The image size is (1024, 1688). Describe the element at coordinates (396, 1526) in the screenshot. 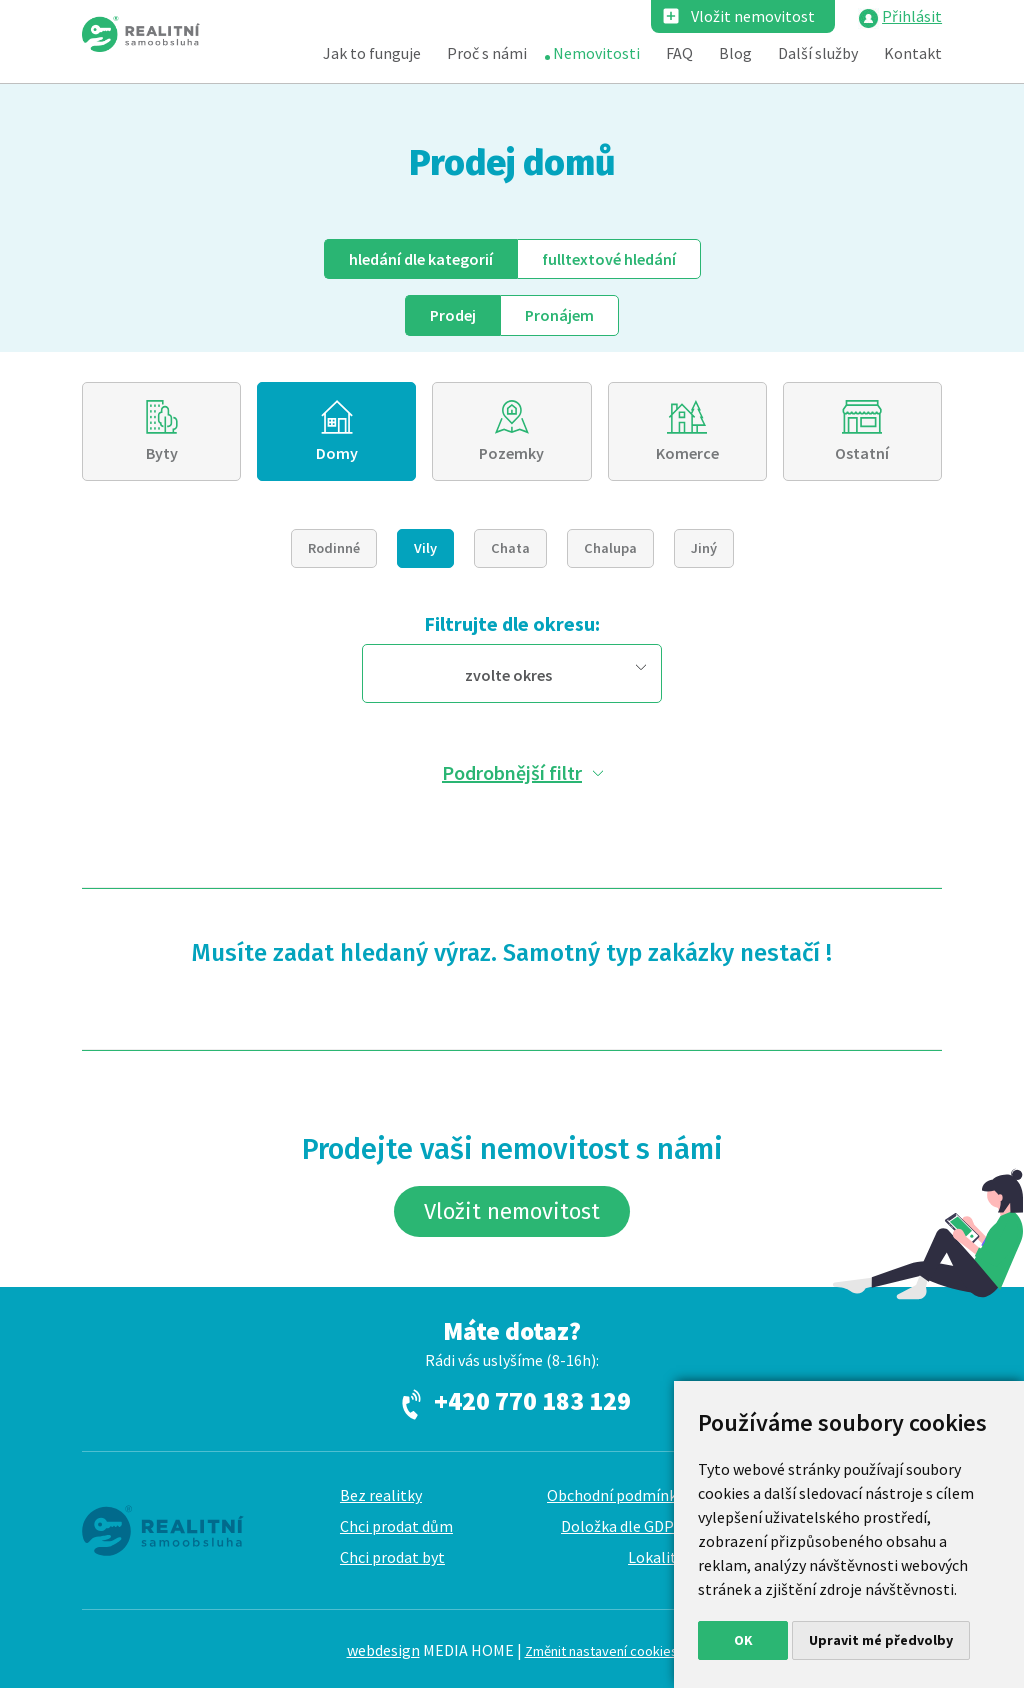

I see `Chci prodat dům` at that location.